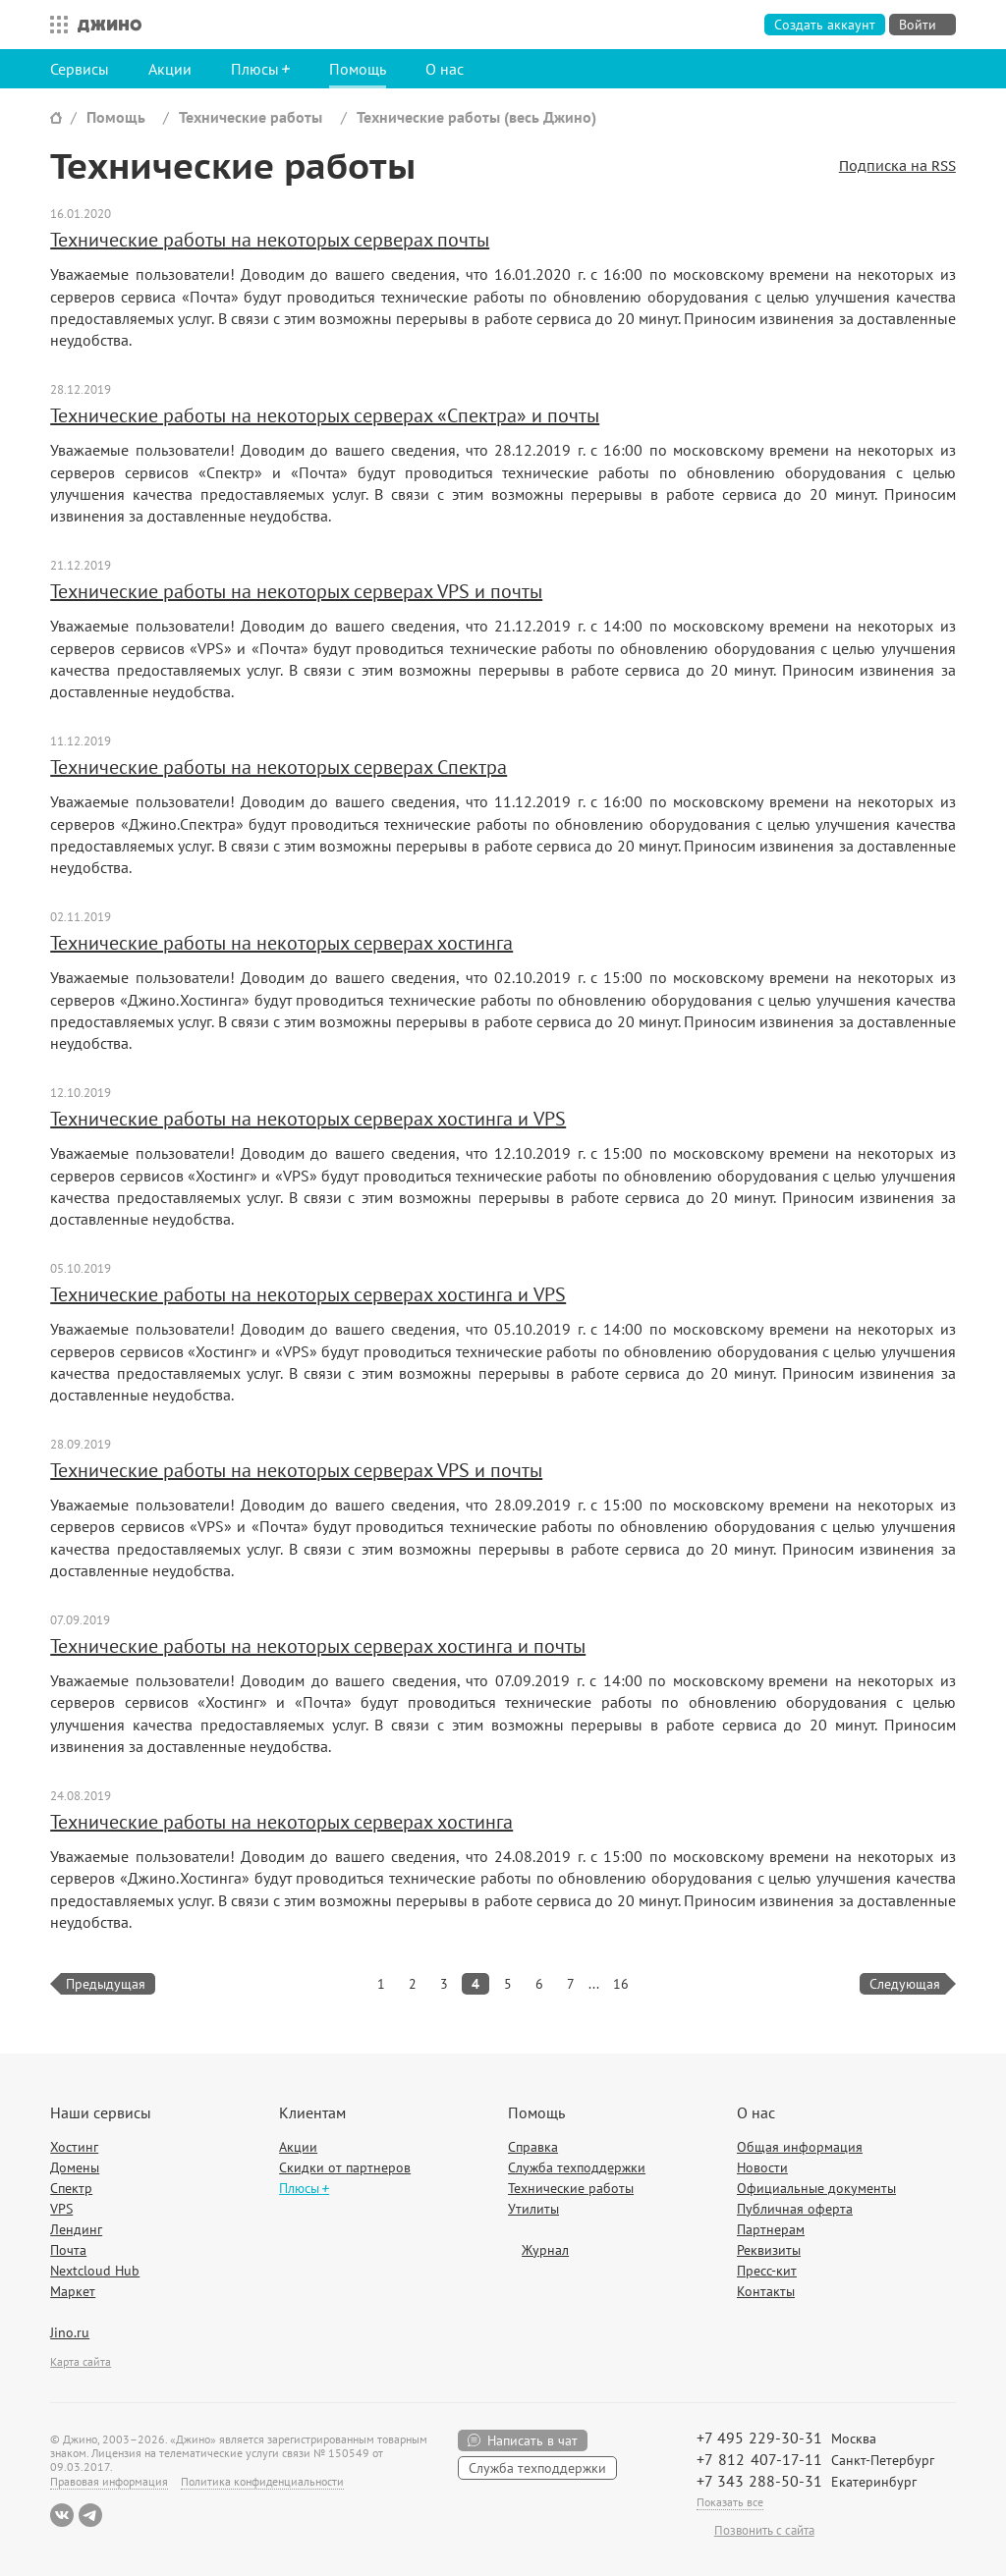 This screenshot has width=1006, height=2576. I want to click on Карта сайта, so click(80, 2361).